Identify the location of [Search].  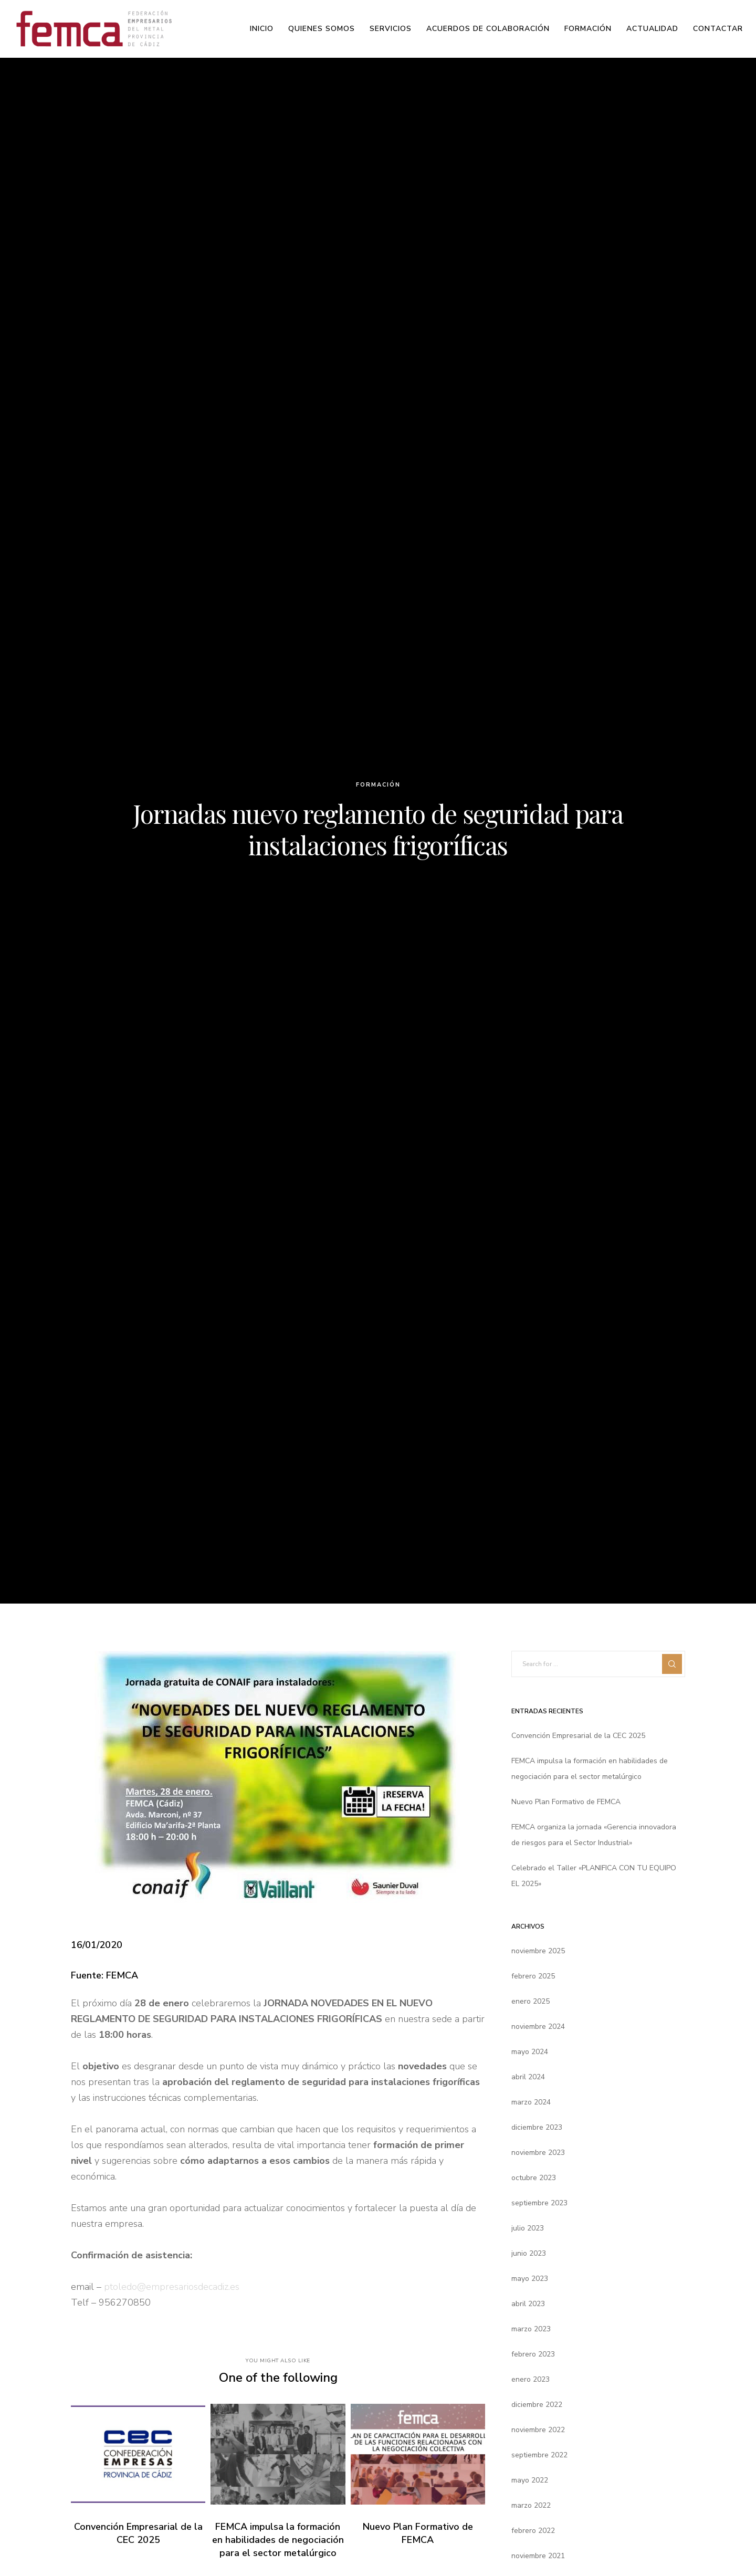
(672, 1664).